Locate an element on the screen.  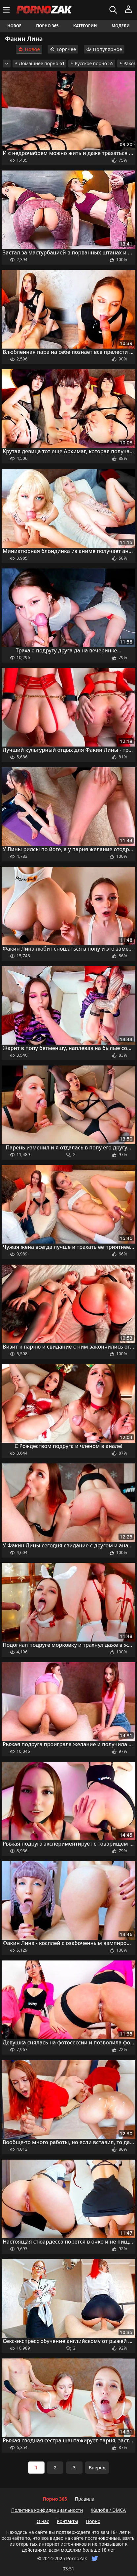
Порно is located at coordinates (93, 2521).